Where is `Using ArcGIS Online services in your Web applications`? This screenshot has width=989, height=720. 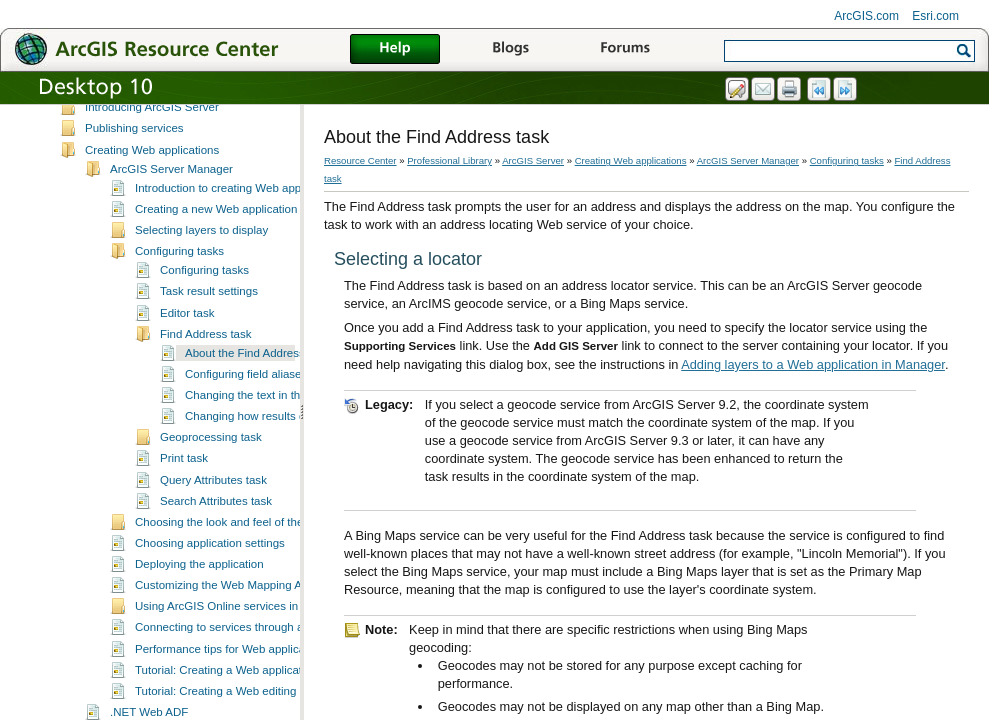 Using ArcGIS Online services in your Web applications is located at coordinates (275, 624).